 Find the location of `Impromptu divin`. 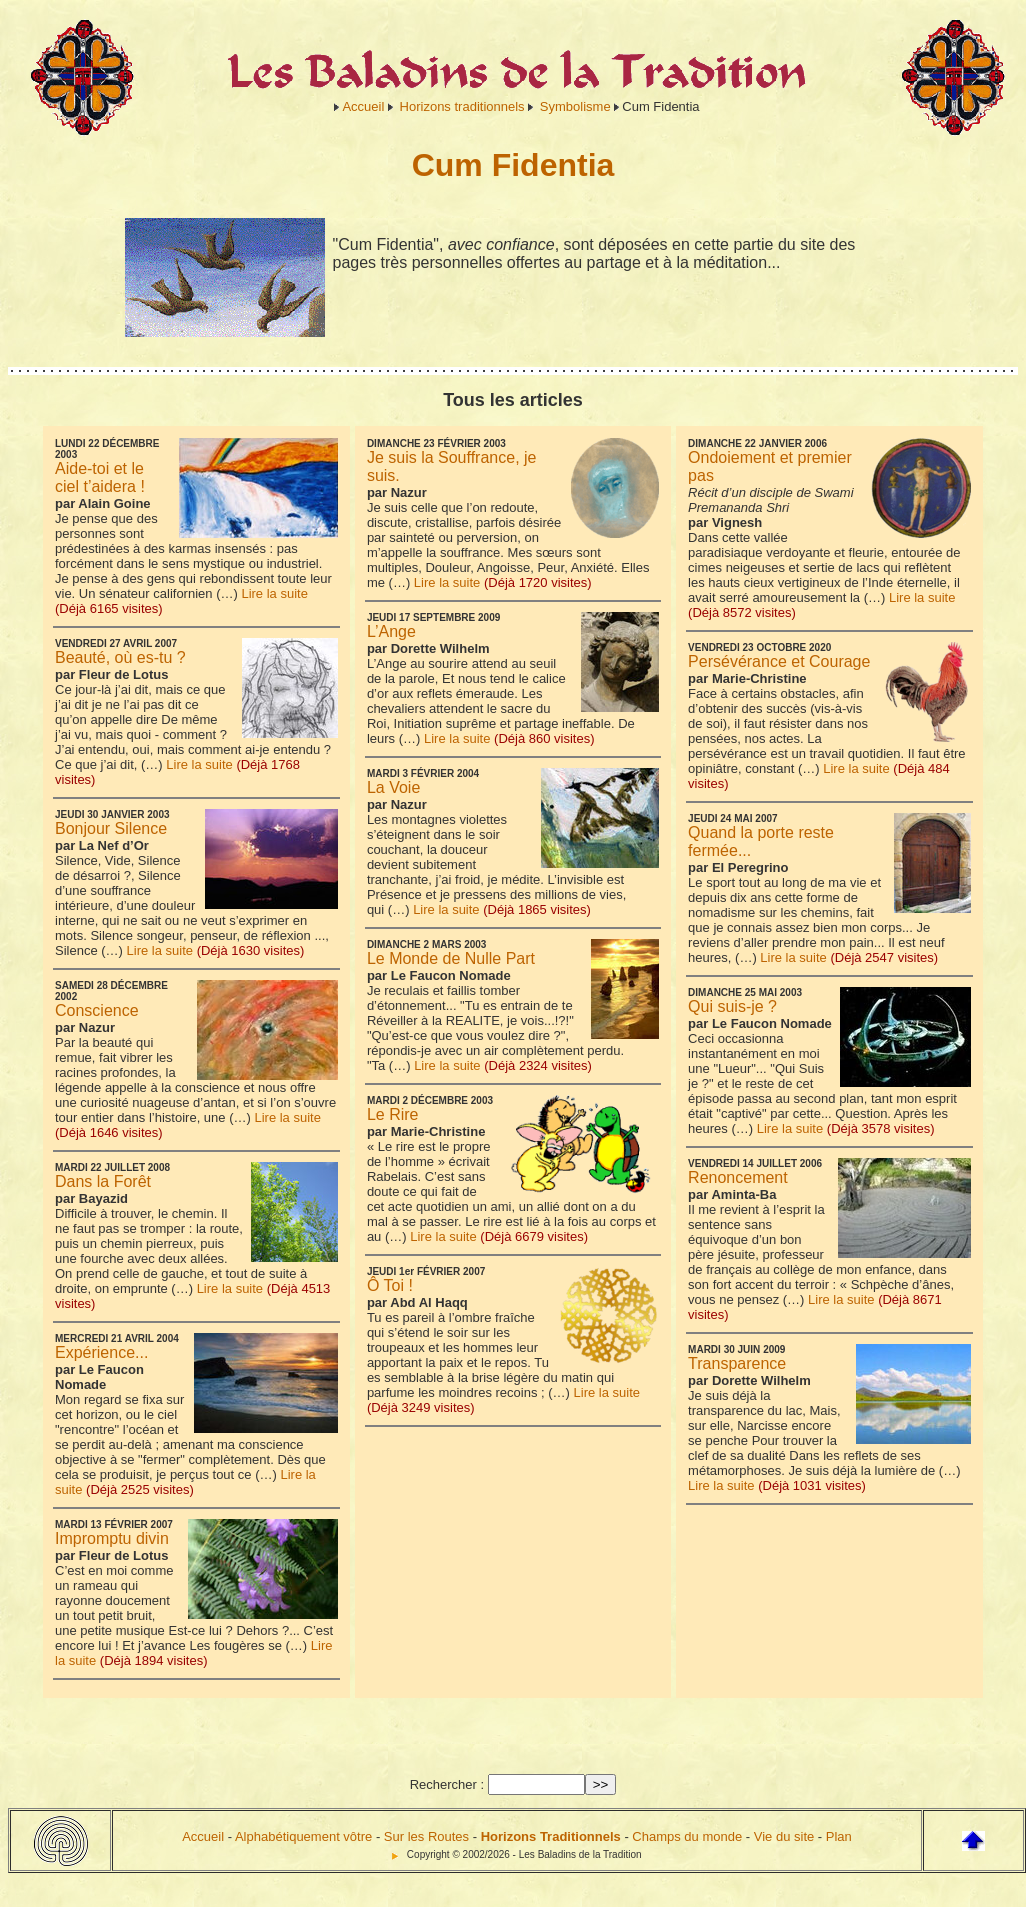

Impromptu divin is located at coordinates (112, 1538).